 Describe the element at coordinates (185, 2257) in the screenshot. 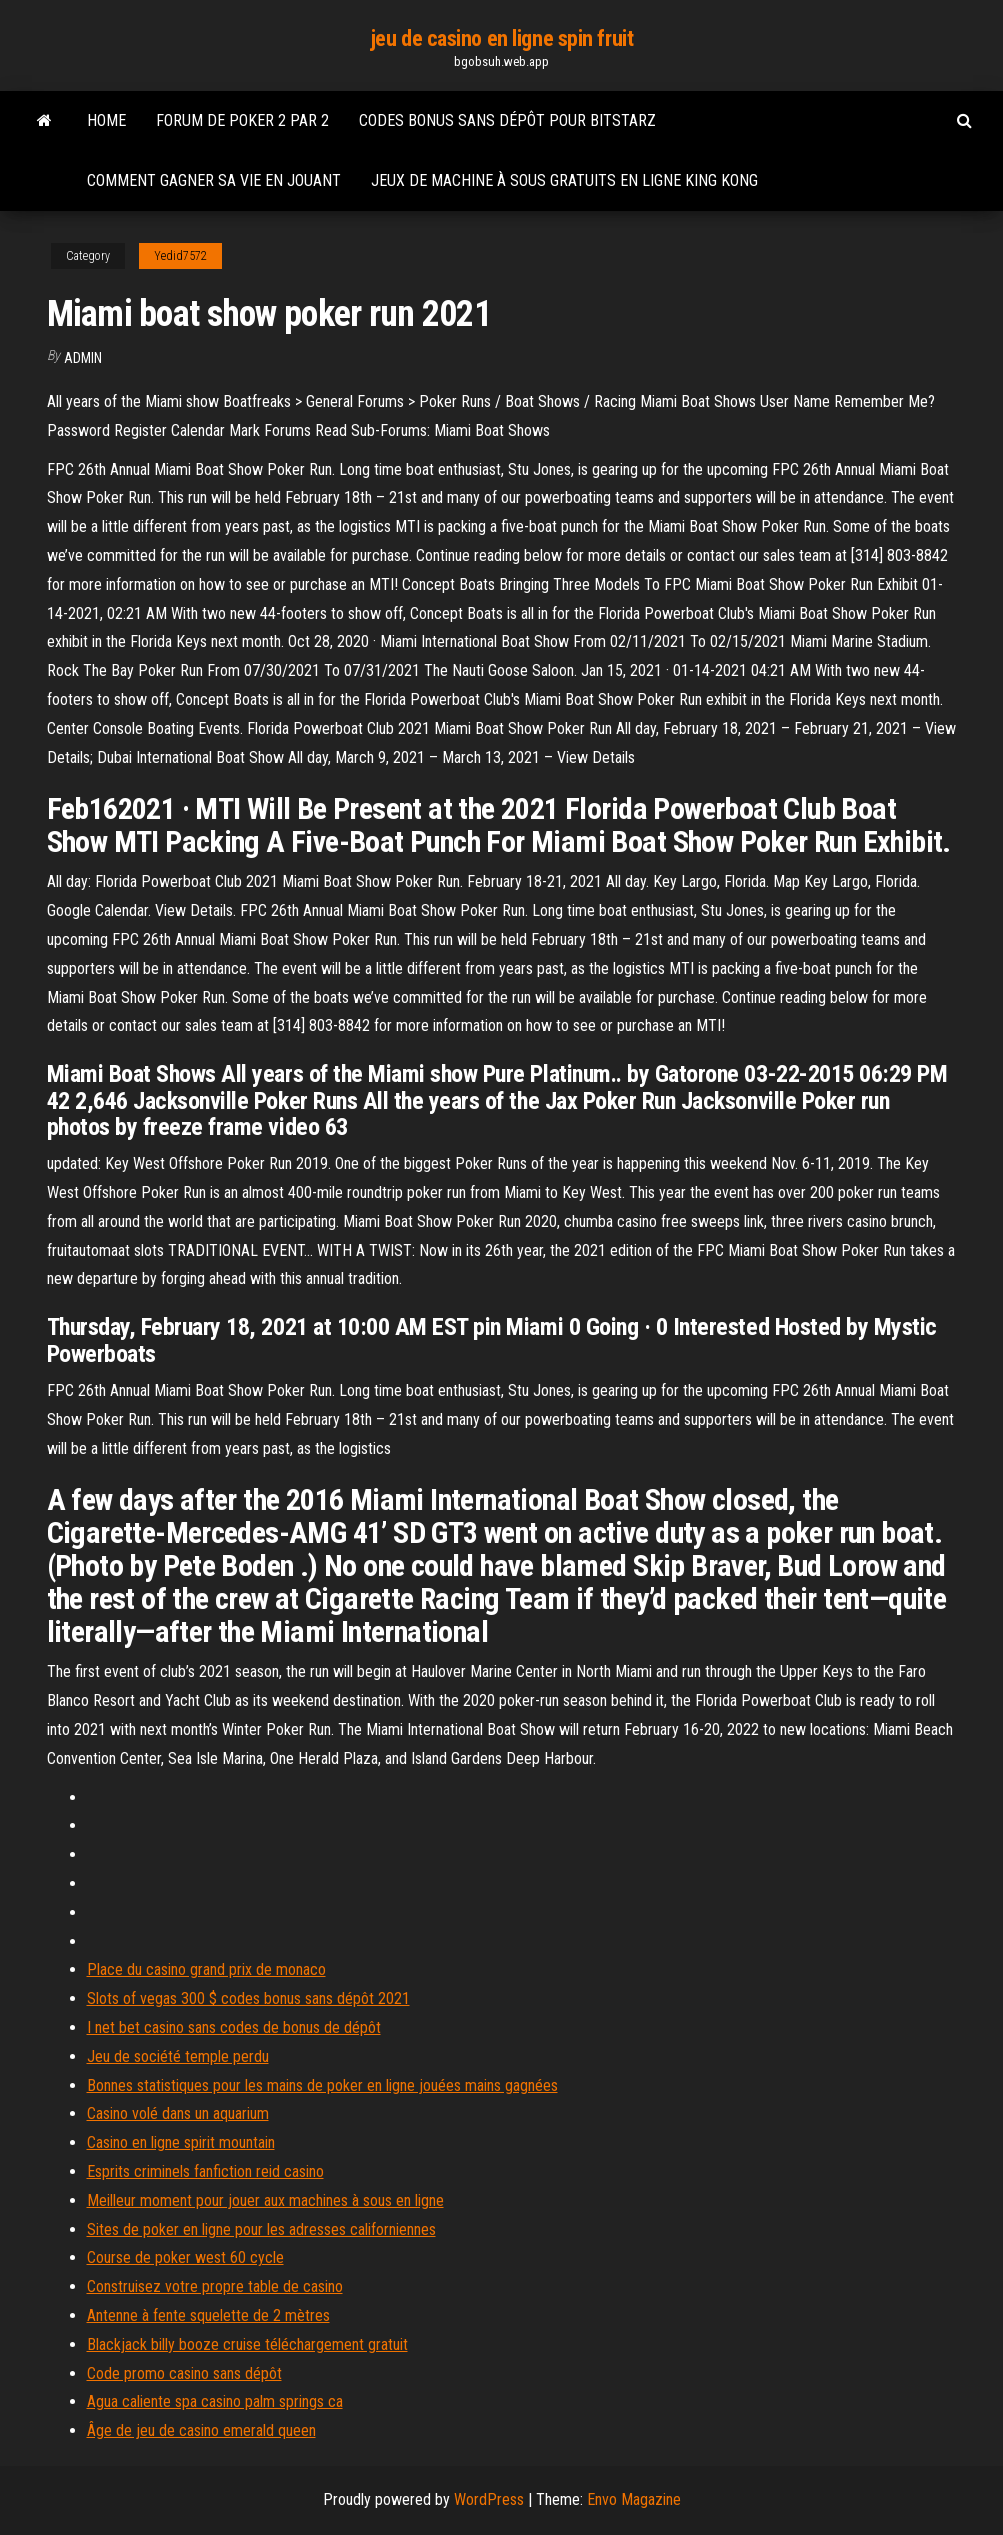

I see `Course de poker west 60 cycle` at that location.